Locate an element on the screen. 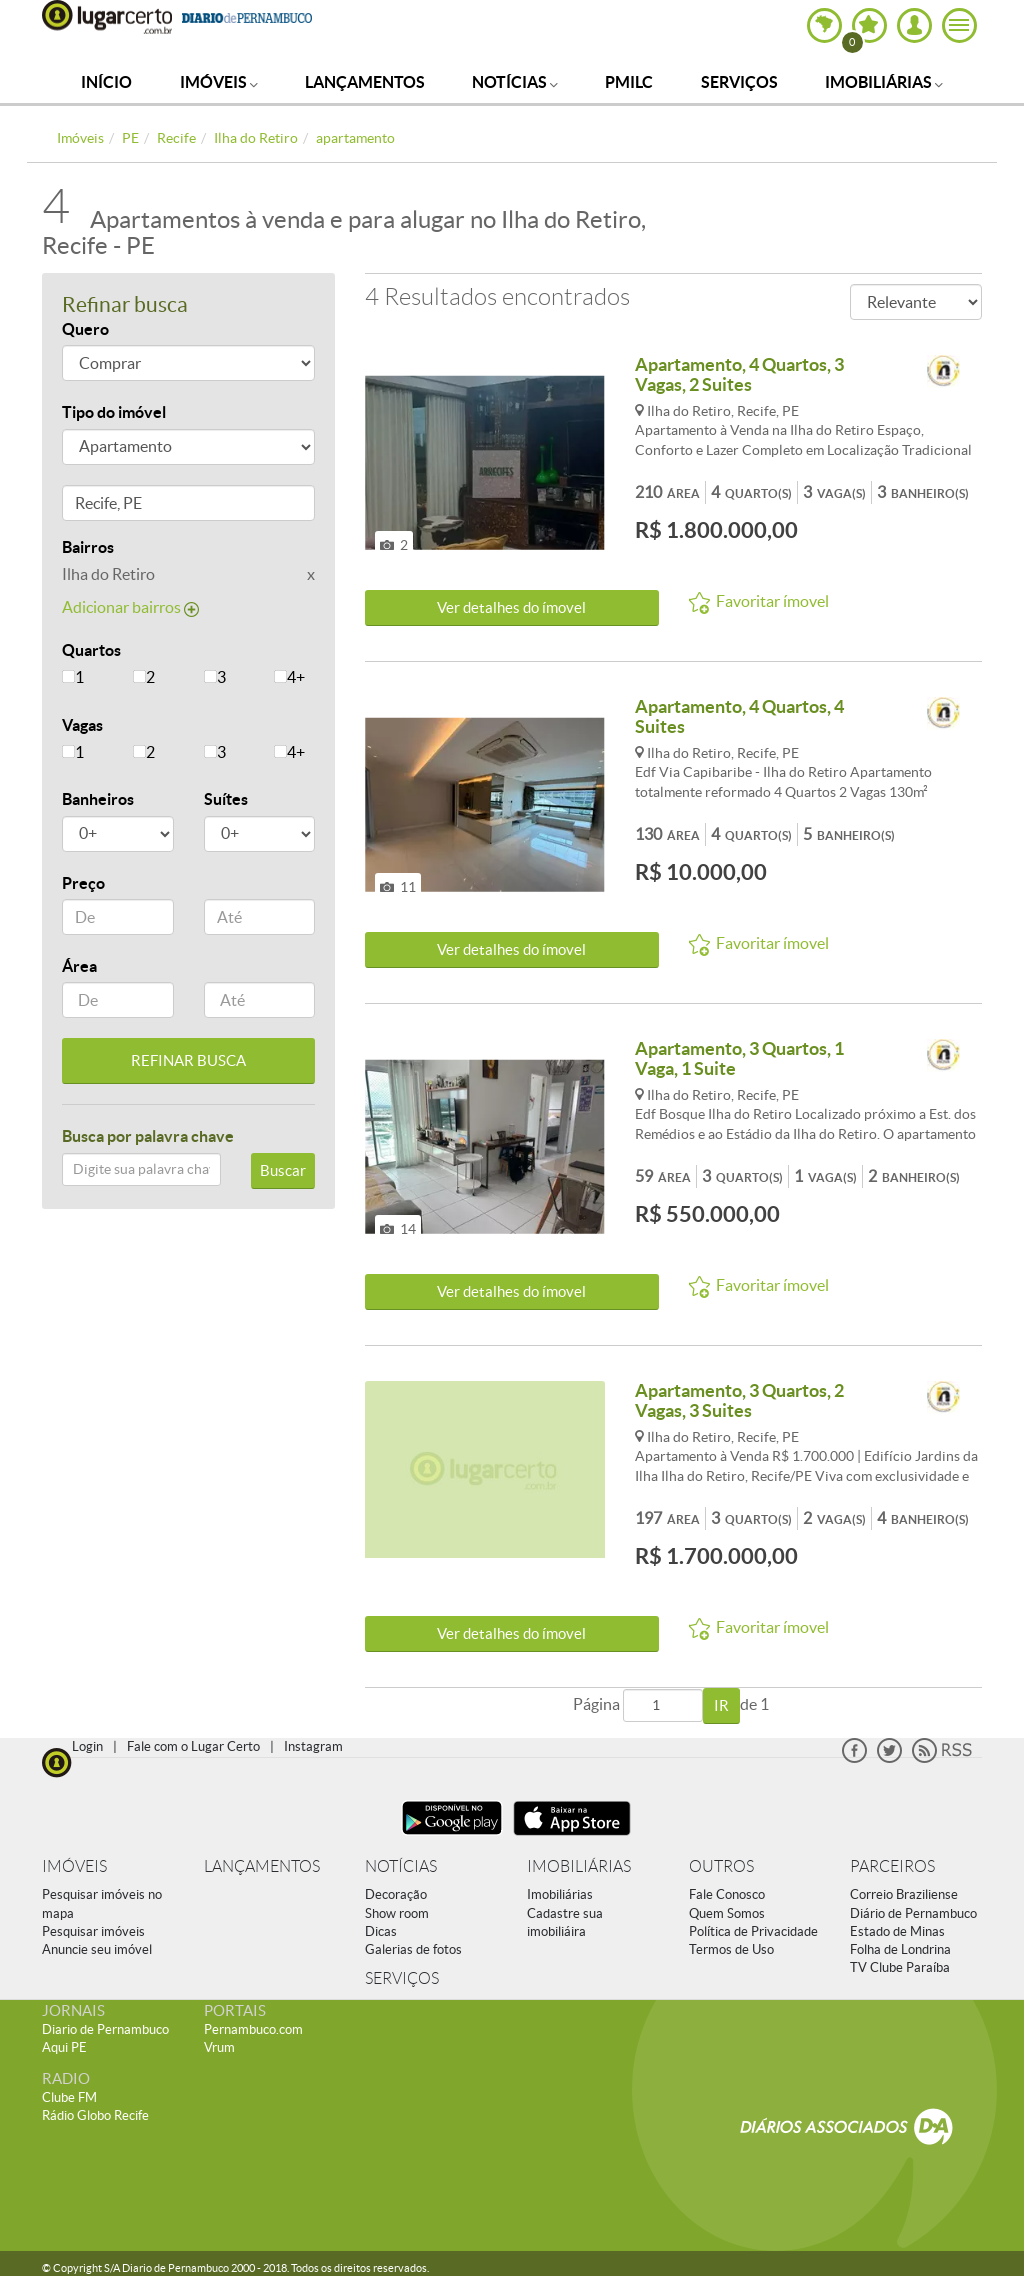 This screenshot has height=2276, width=1024. Clube FM is located at coordinates (69, 2097).